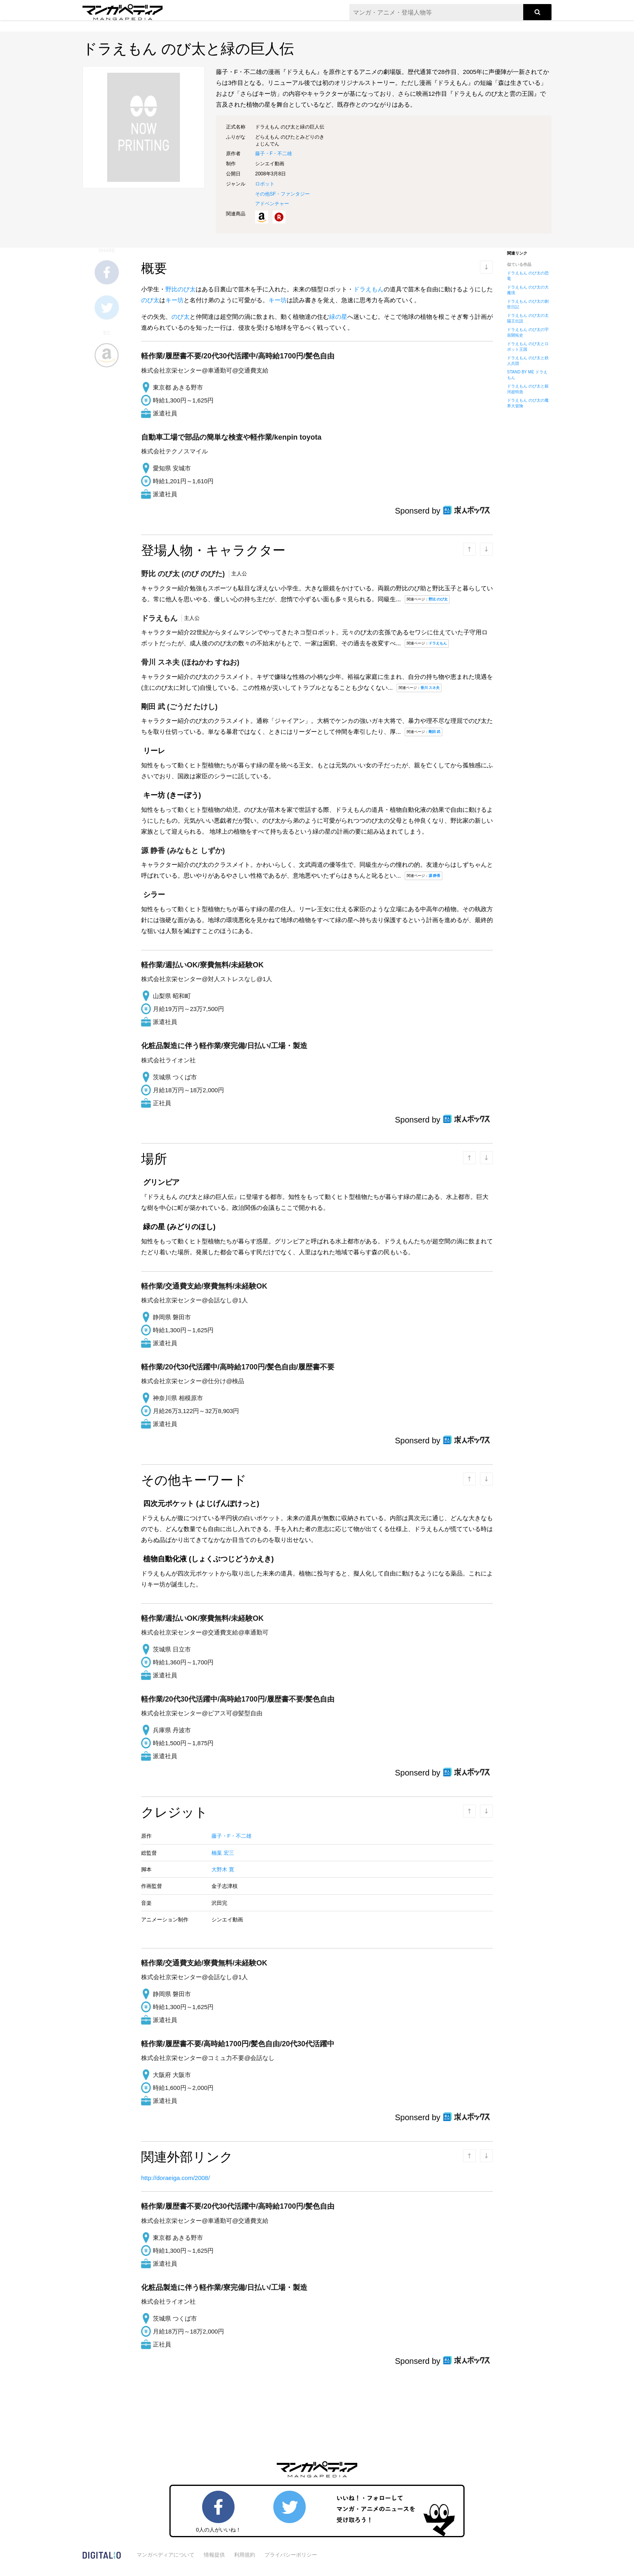  Describe the element at coordinates (244, 2555) in the screenshot. I see `利用規約` at that location.